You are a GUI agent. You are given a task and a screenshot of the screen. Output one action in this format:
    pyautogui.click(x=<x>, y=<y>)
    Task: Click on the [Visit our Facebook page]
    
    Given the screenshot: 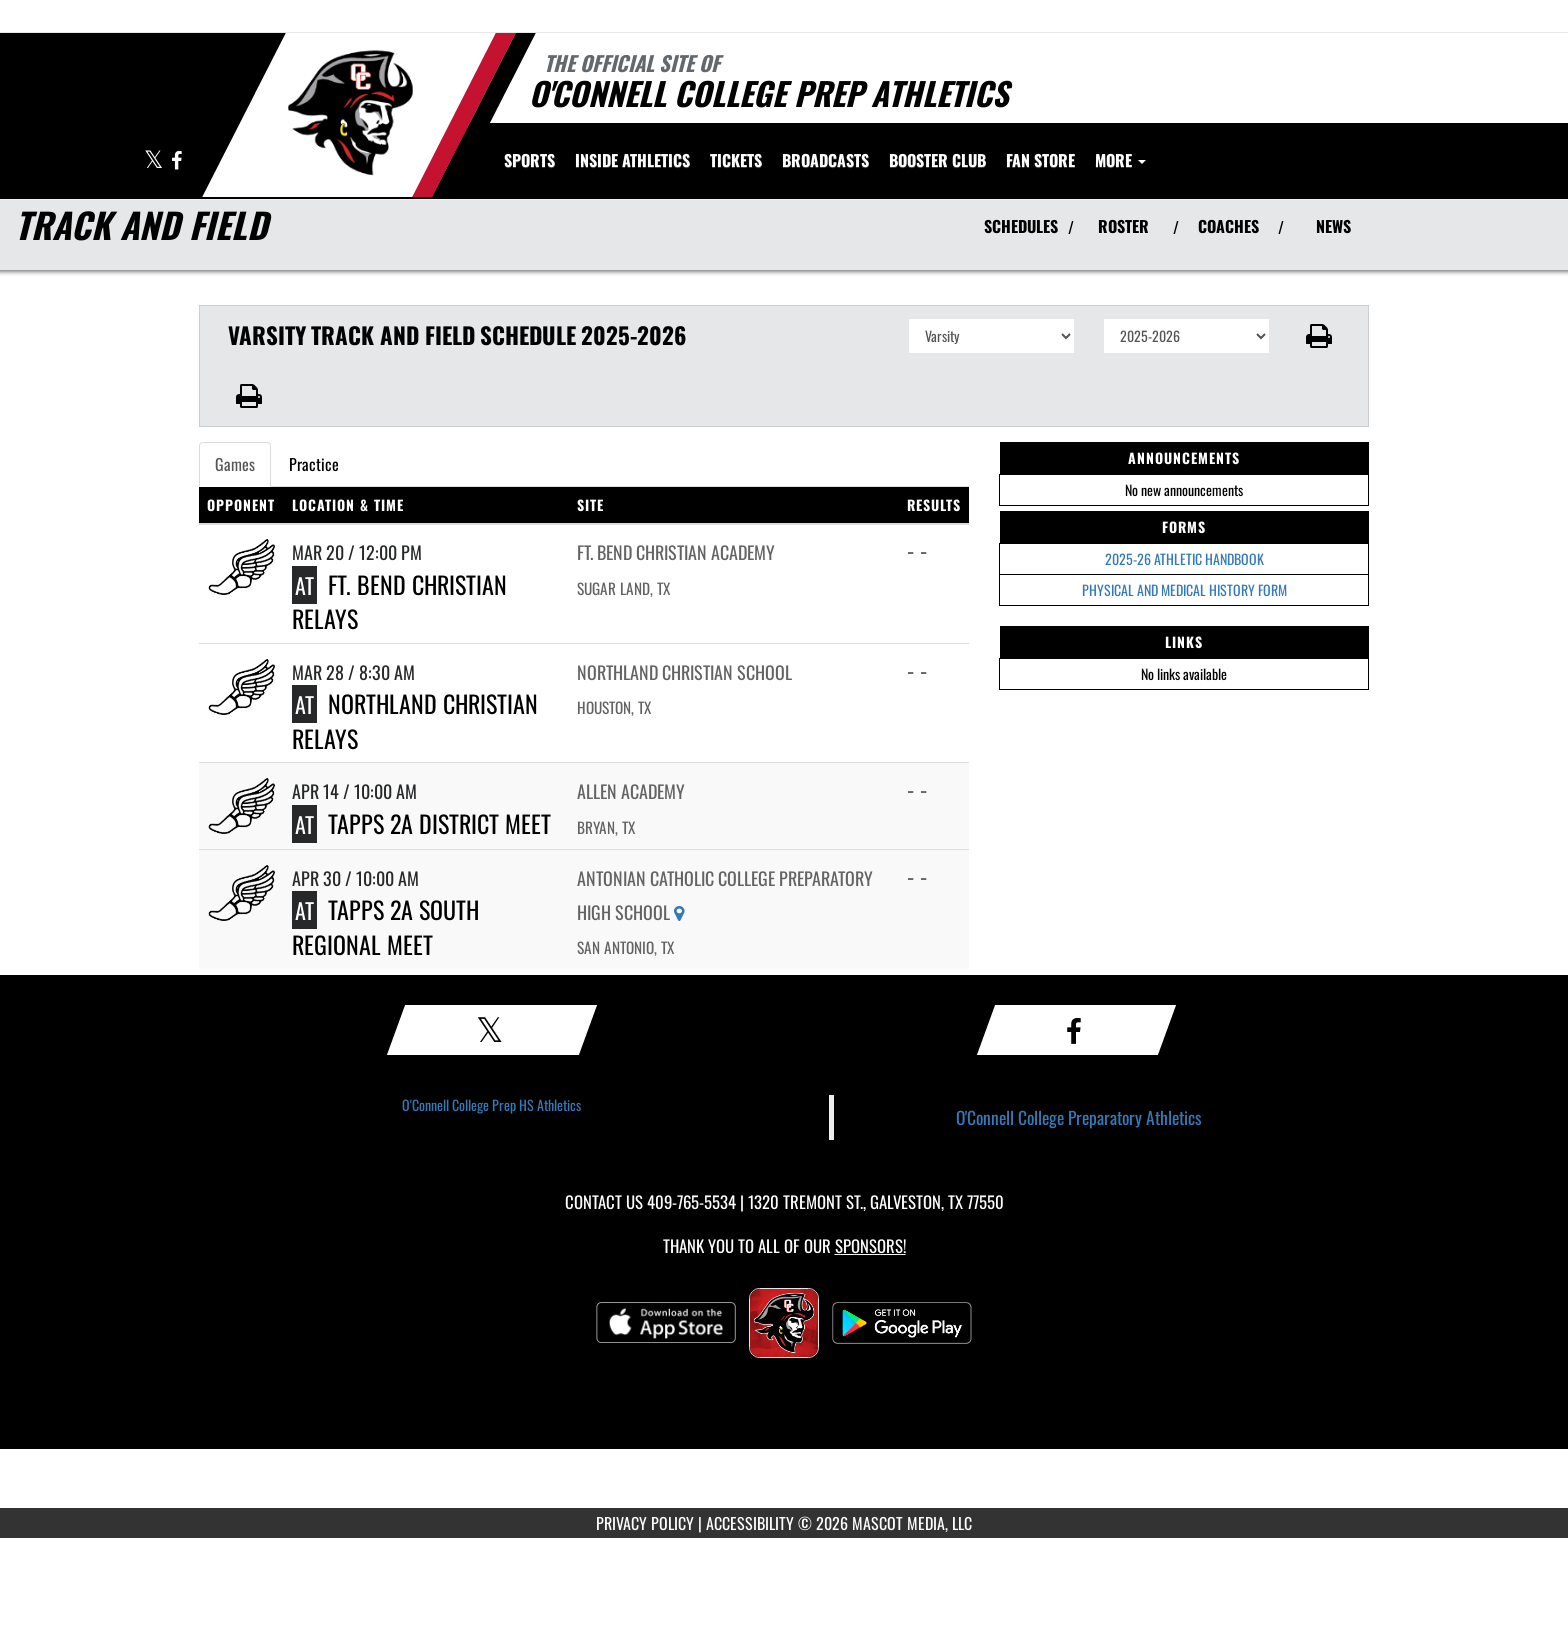 What is the action you would take?
    pyautogui.click(x=176, y=161)
    